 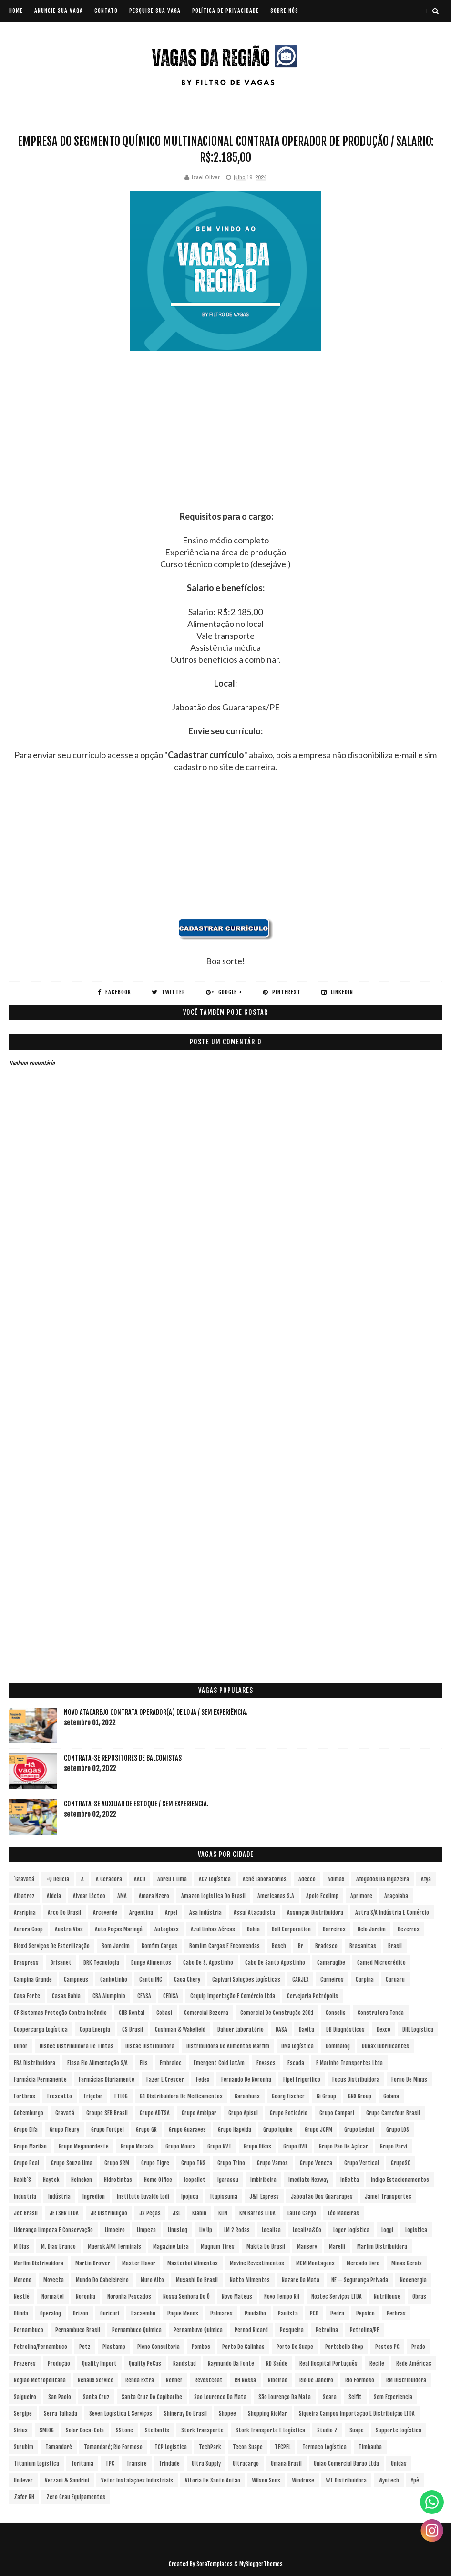 I want to click on Imbiribeira, so click(x=263, y=2179).